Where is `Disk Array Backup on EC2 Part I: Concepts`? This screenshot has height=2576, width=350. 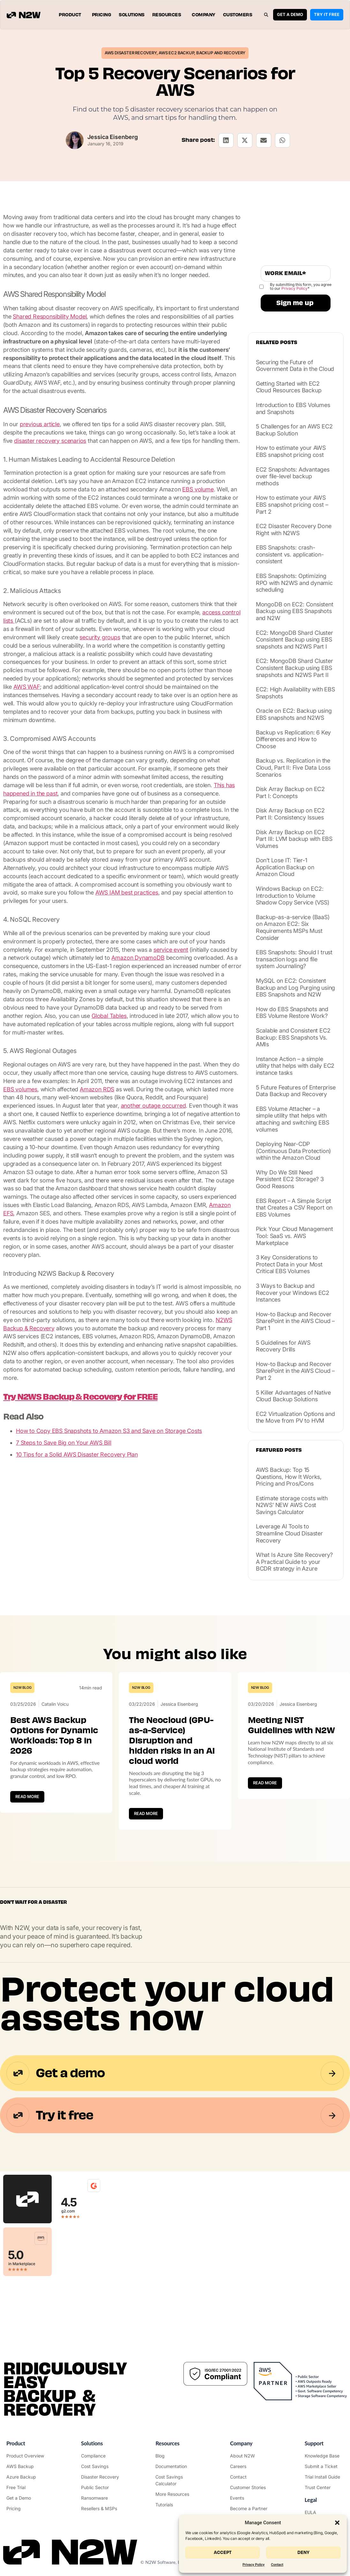 Disk Array Backup on EC2 Part I: Concepts is located at coordinates (290, 792).